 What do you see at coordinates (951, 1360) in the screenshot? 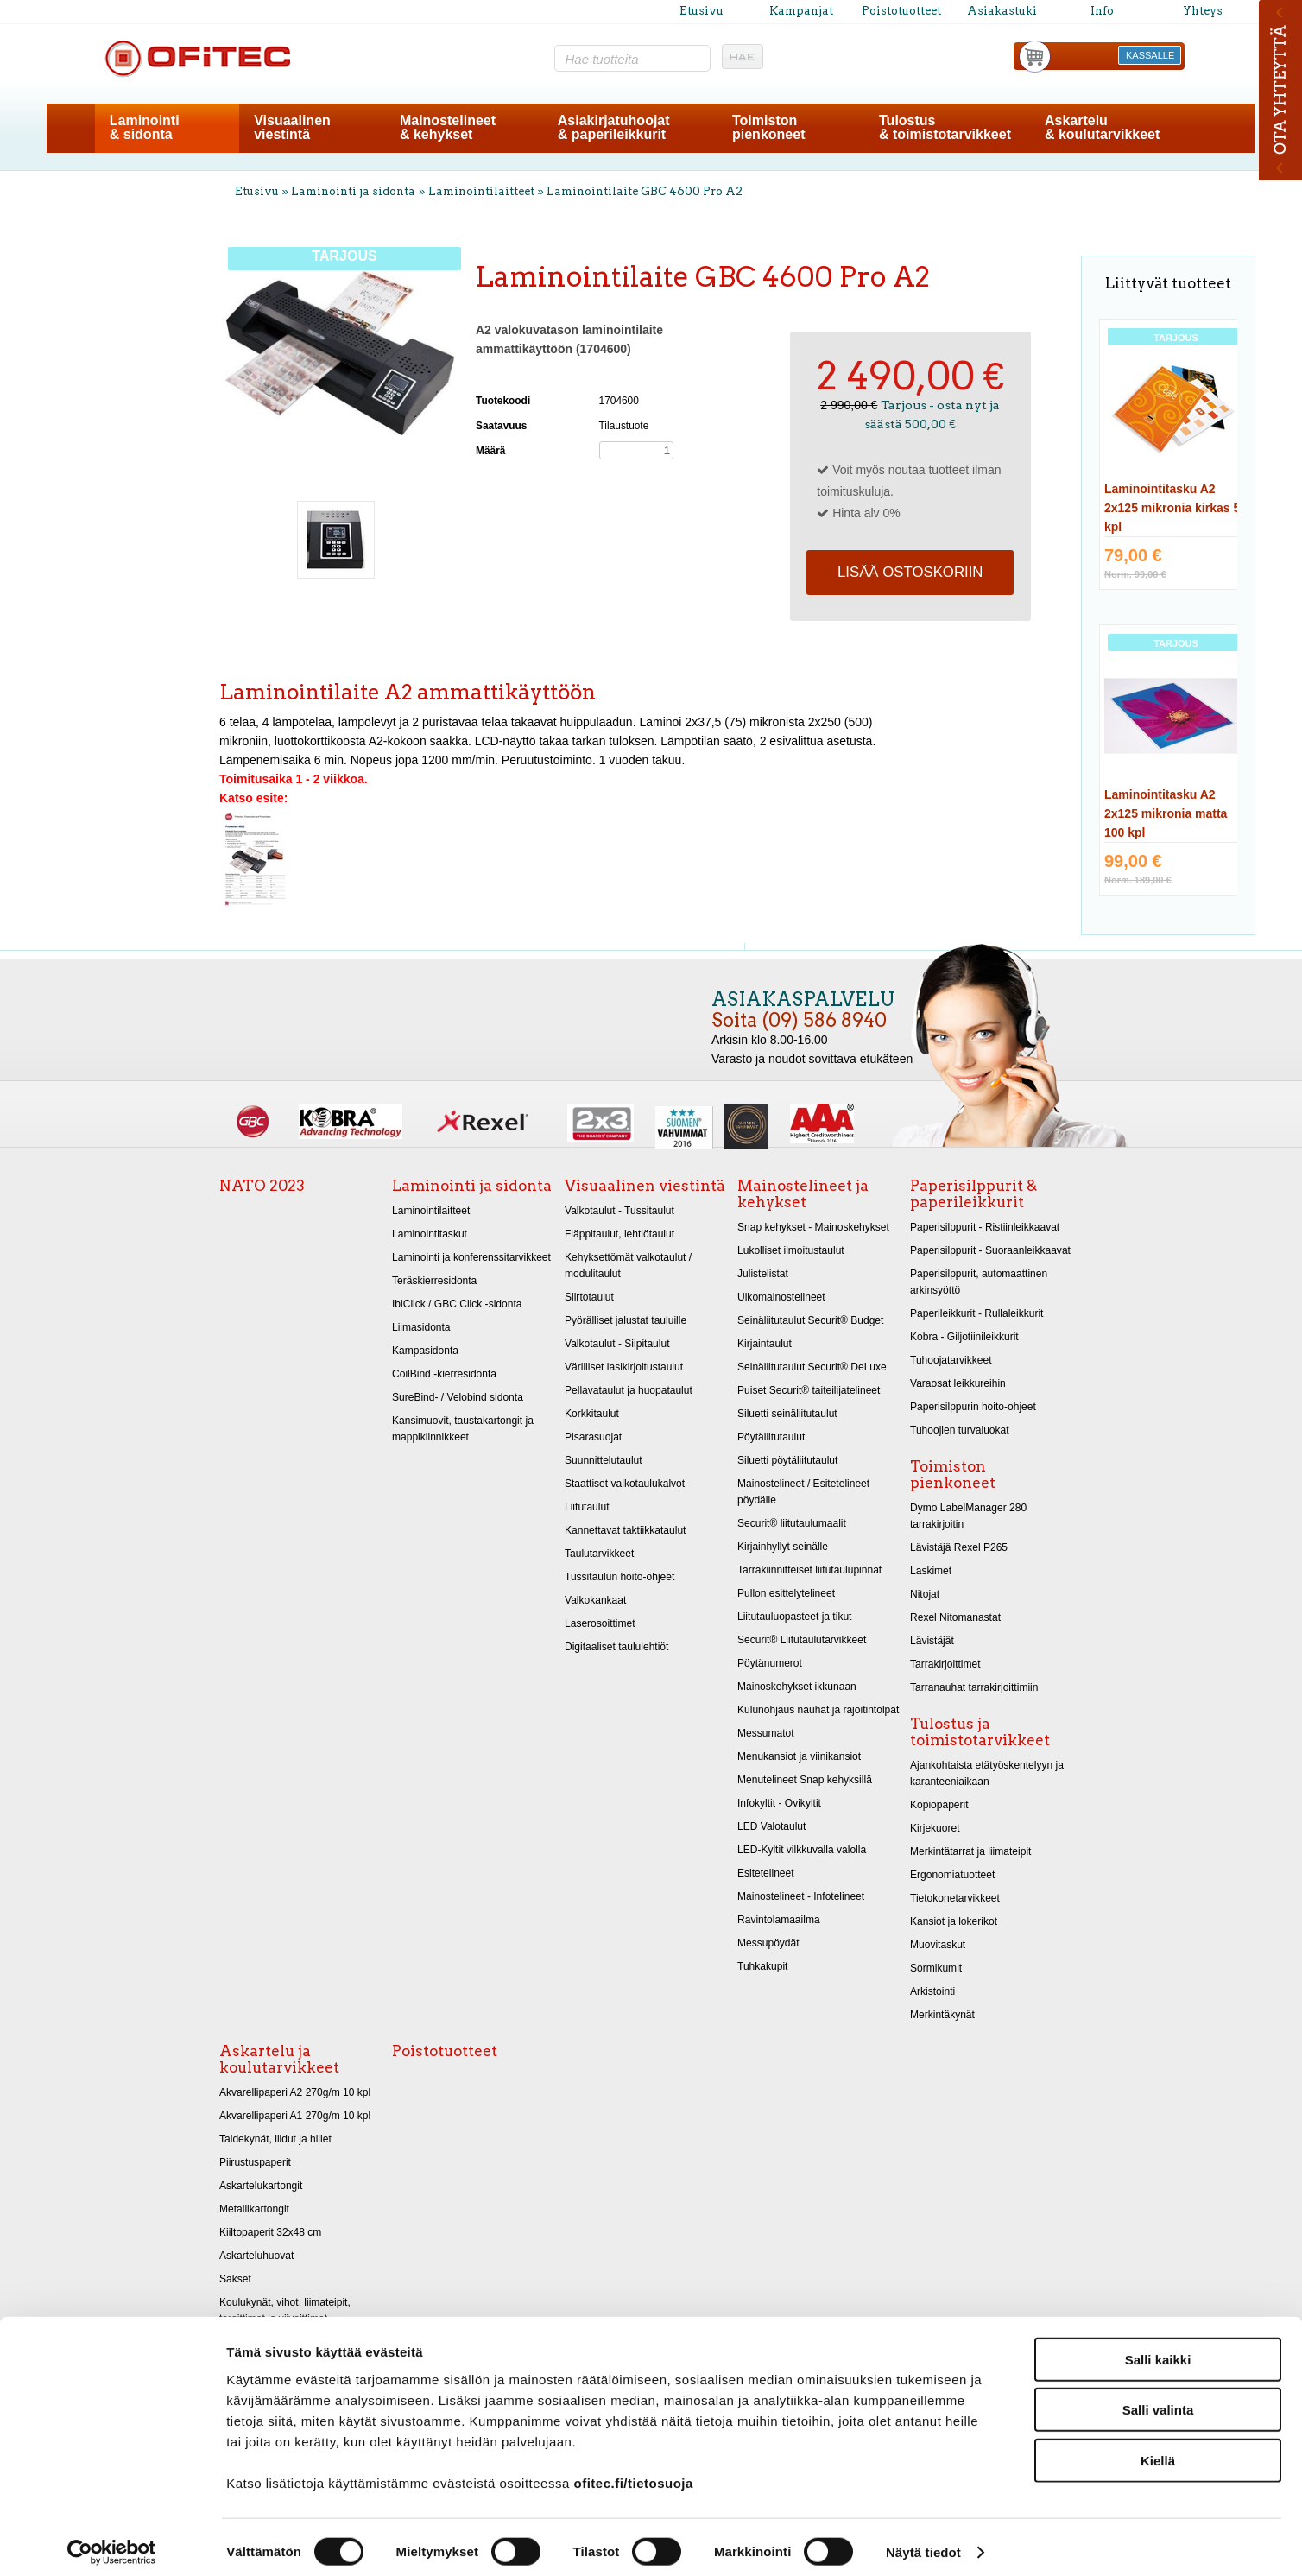
I see `Tuhoojatarvikkeet` at bounding box center [951, 1360].